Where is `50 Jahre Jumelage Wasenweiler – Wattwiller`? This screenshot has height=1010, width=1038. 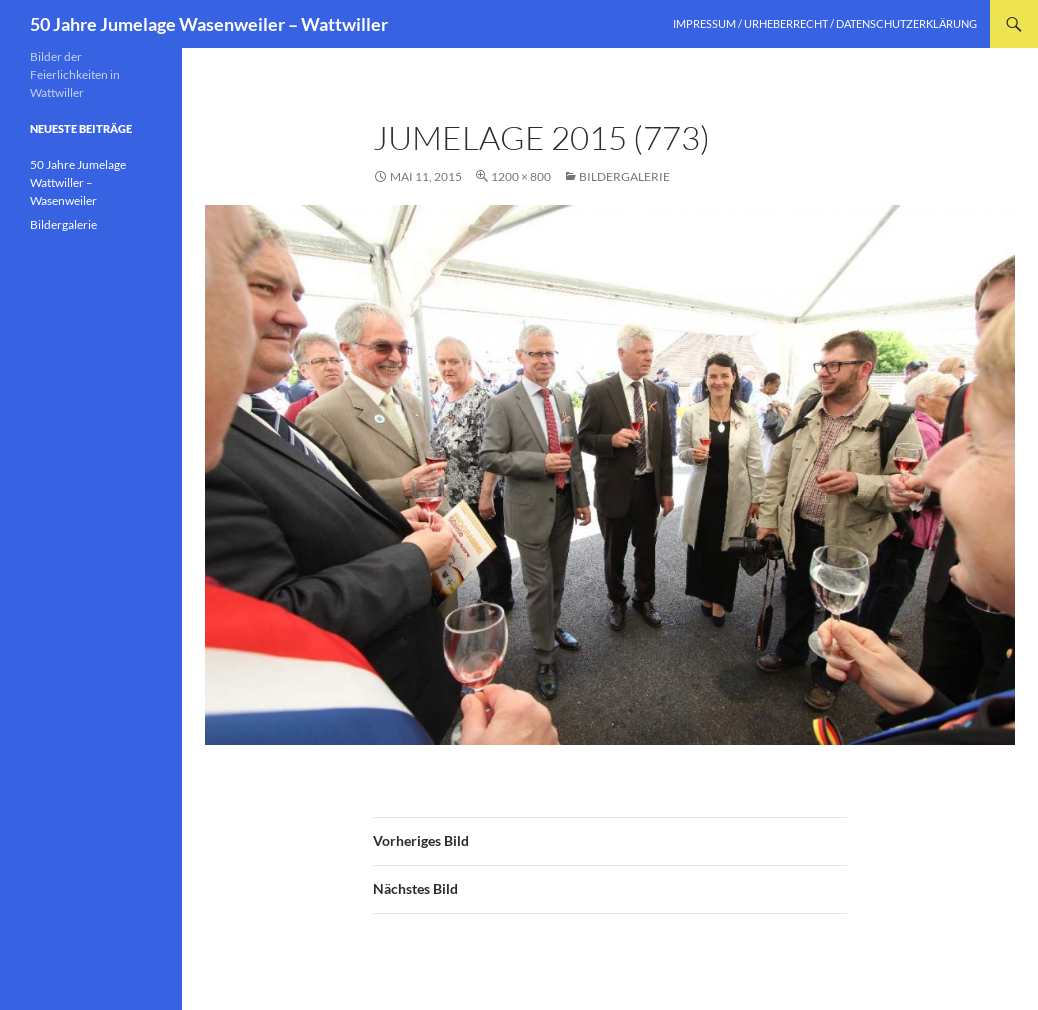 50 Jahre Jumelage Wasenweiler – Wattwiller is located at coordinates (209, 24).